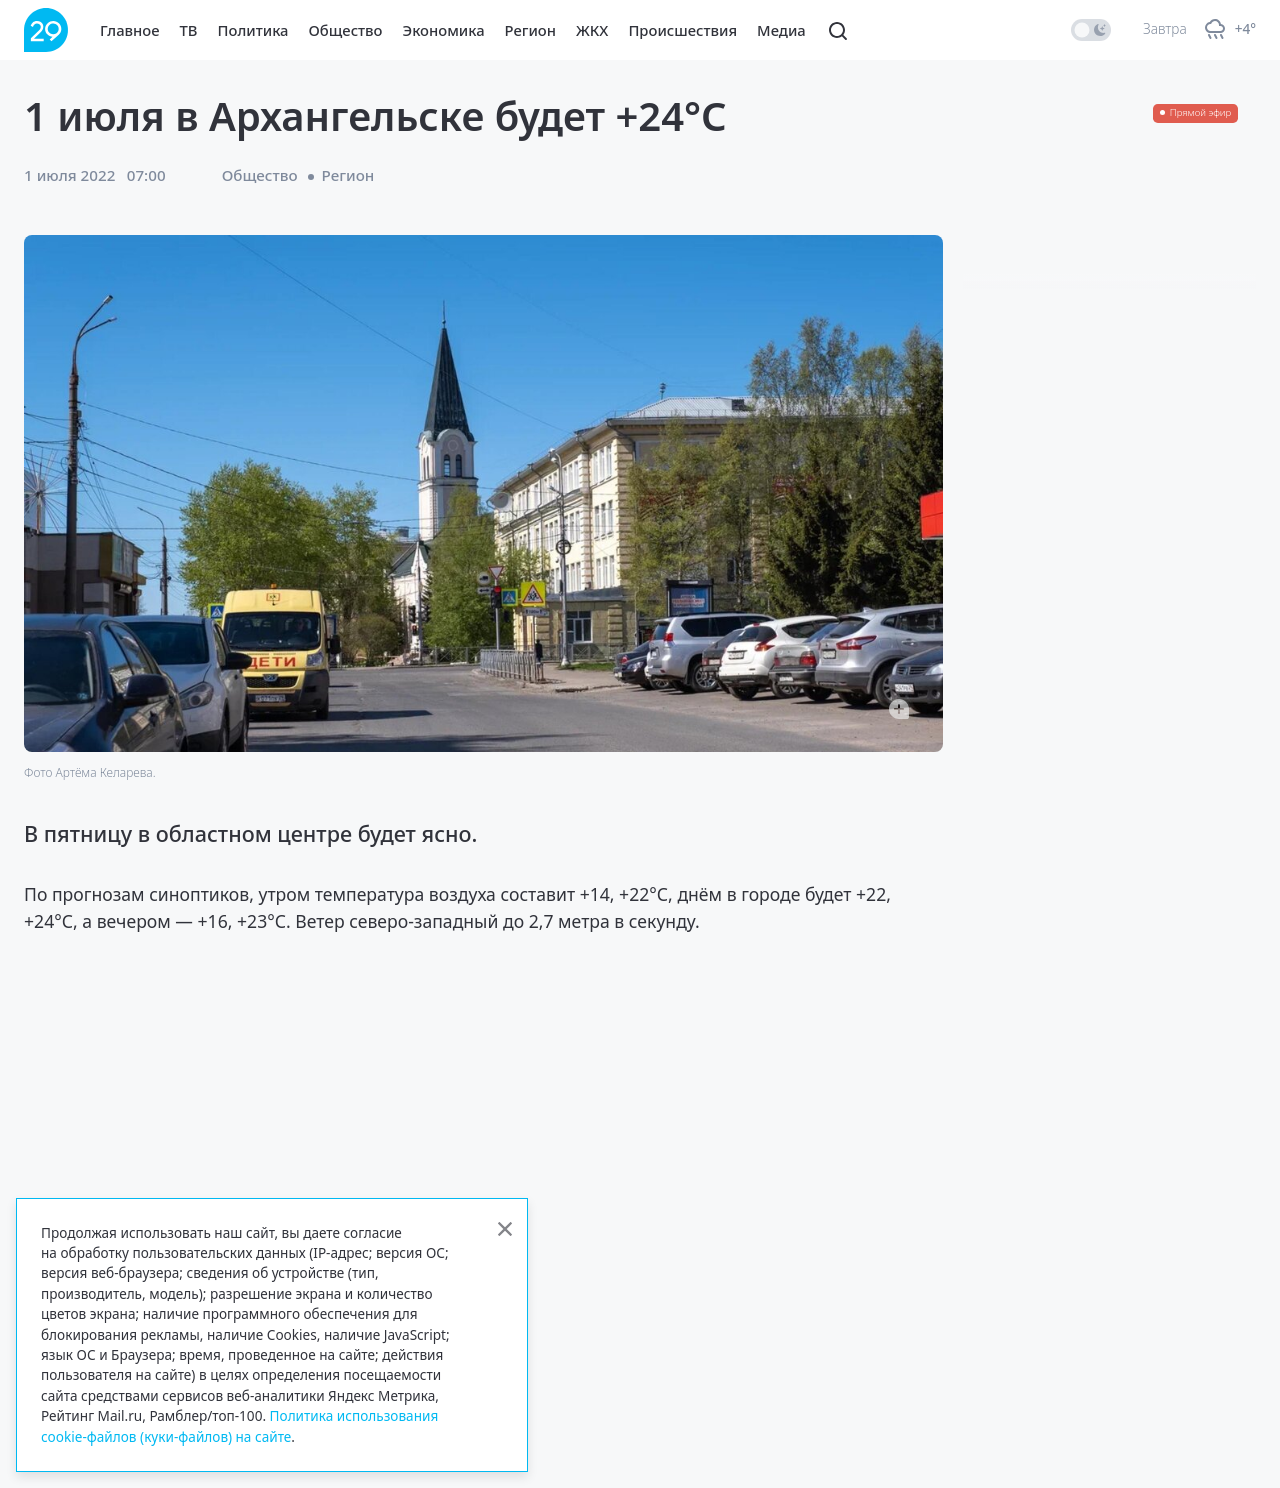  I want to click on Общество, so click(346, 30).